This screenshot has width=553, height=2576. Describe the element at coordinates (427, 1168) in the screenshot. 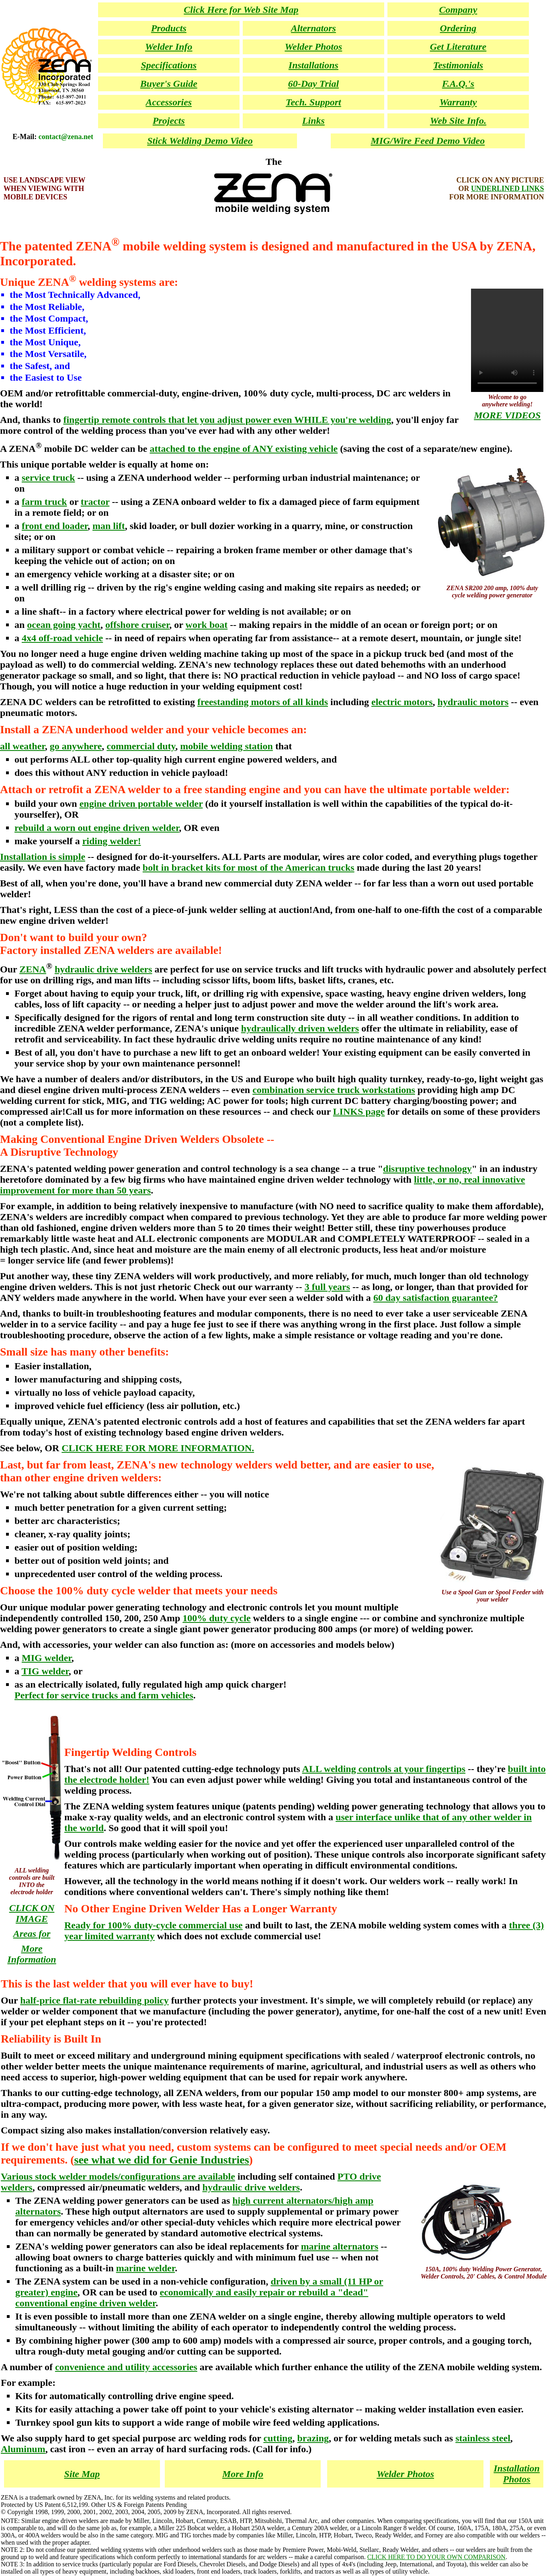

I see `disruptive technology` at that location.